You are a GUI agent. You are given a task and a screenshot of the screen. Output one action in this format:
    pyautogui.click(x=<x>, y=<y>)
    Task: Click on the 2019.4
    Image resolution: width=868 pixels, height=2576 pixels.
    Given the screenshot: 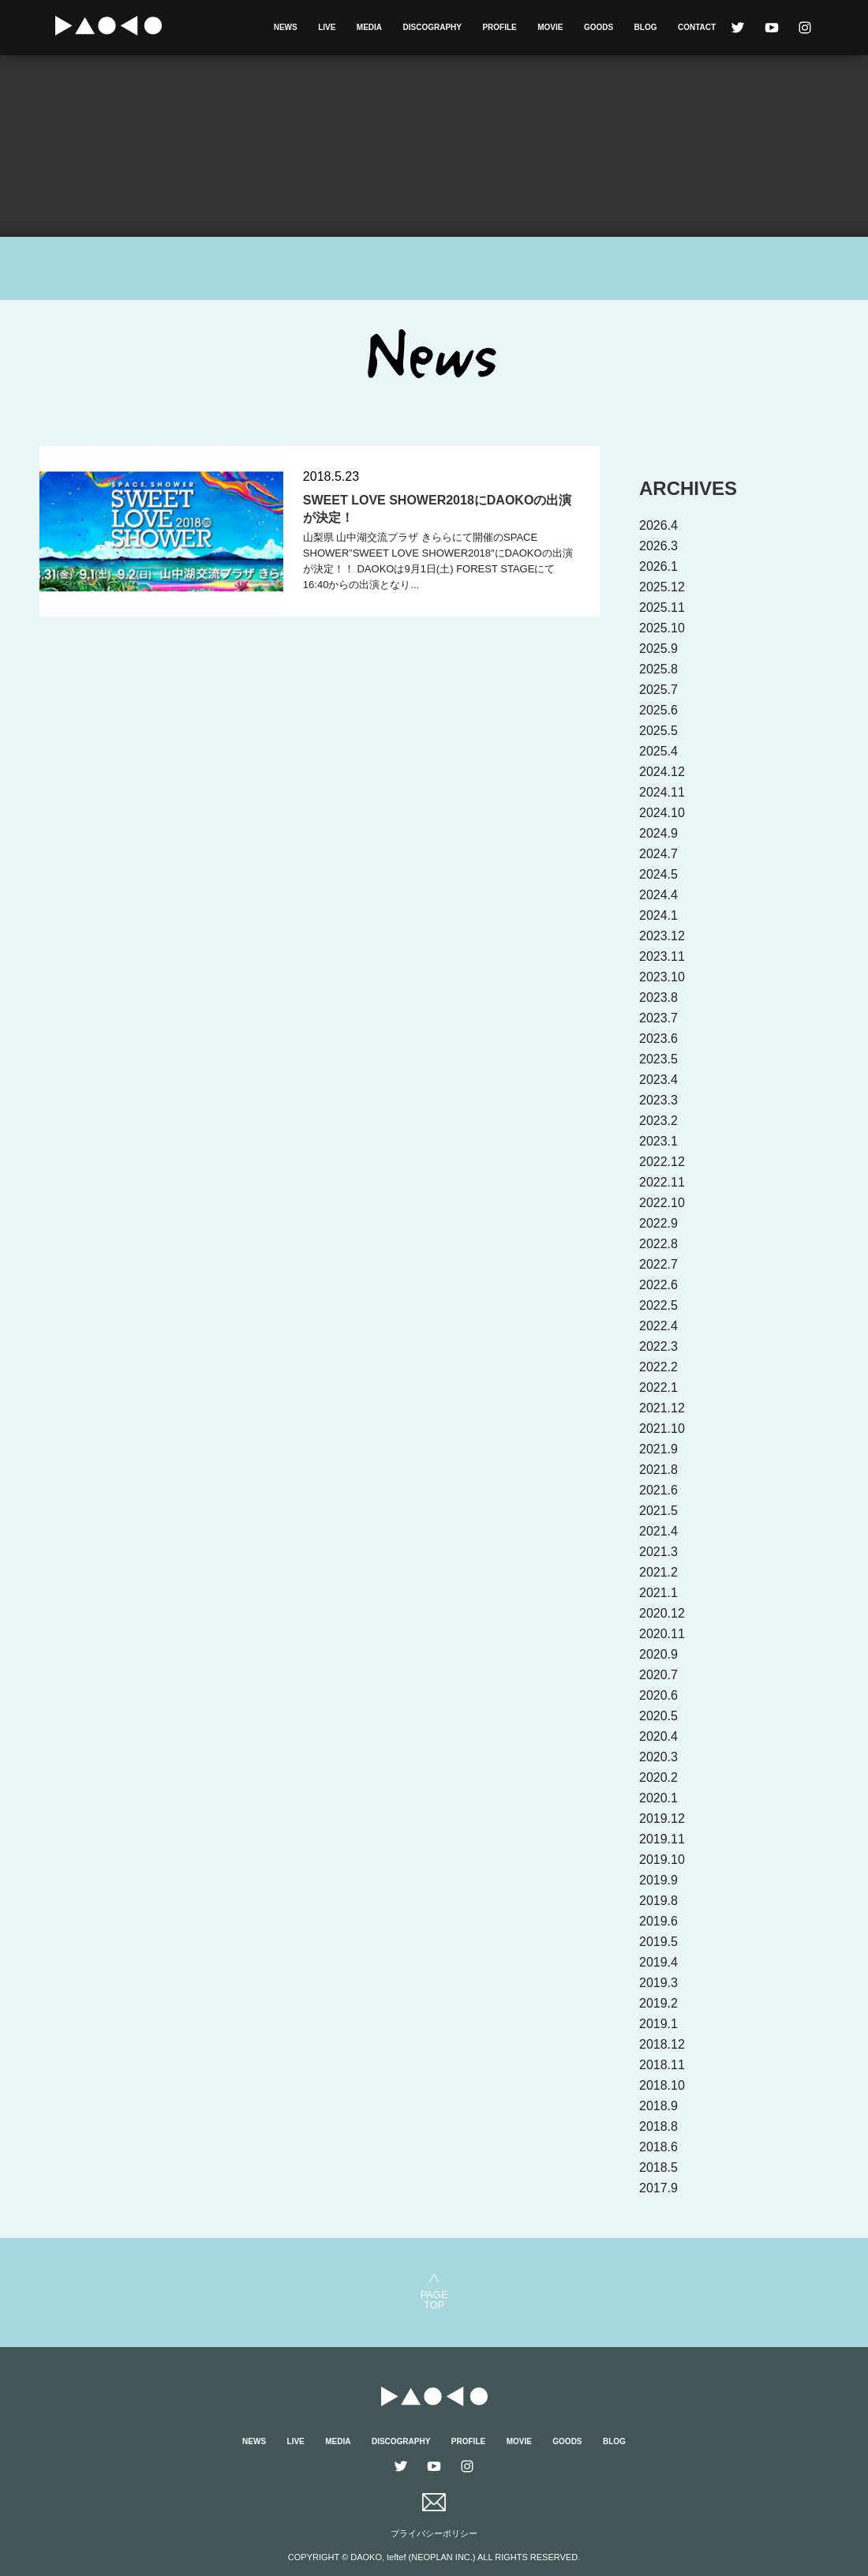 What is the action you would take?
    pyautogui.click(x=658, y=1962)
    